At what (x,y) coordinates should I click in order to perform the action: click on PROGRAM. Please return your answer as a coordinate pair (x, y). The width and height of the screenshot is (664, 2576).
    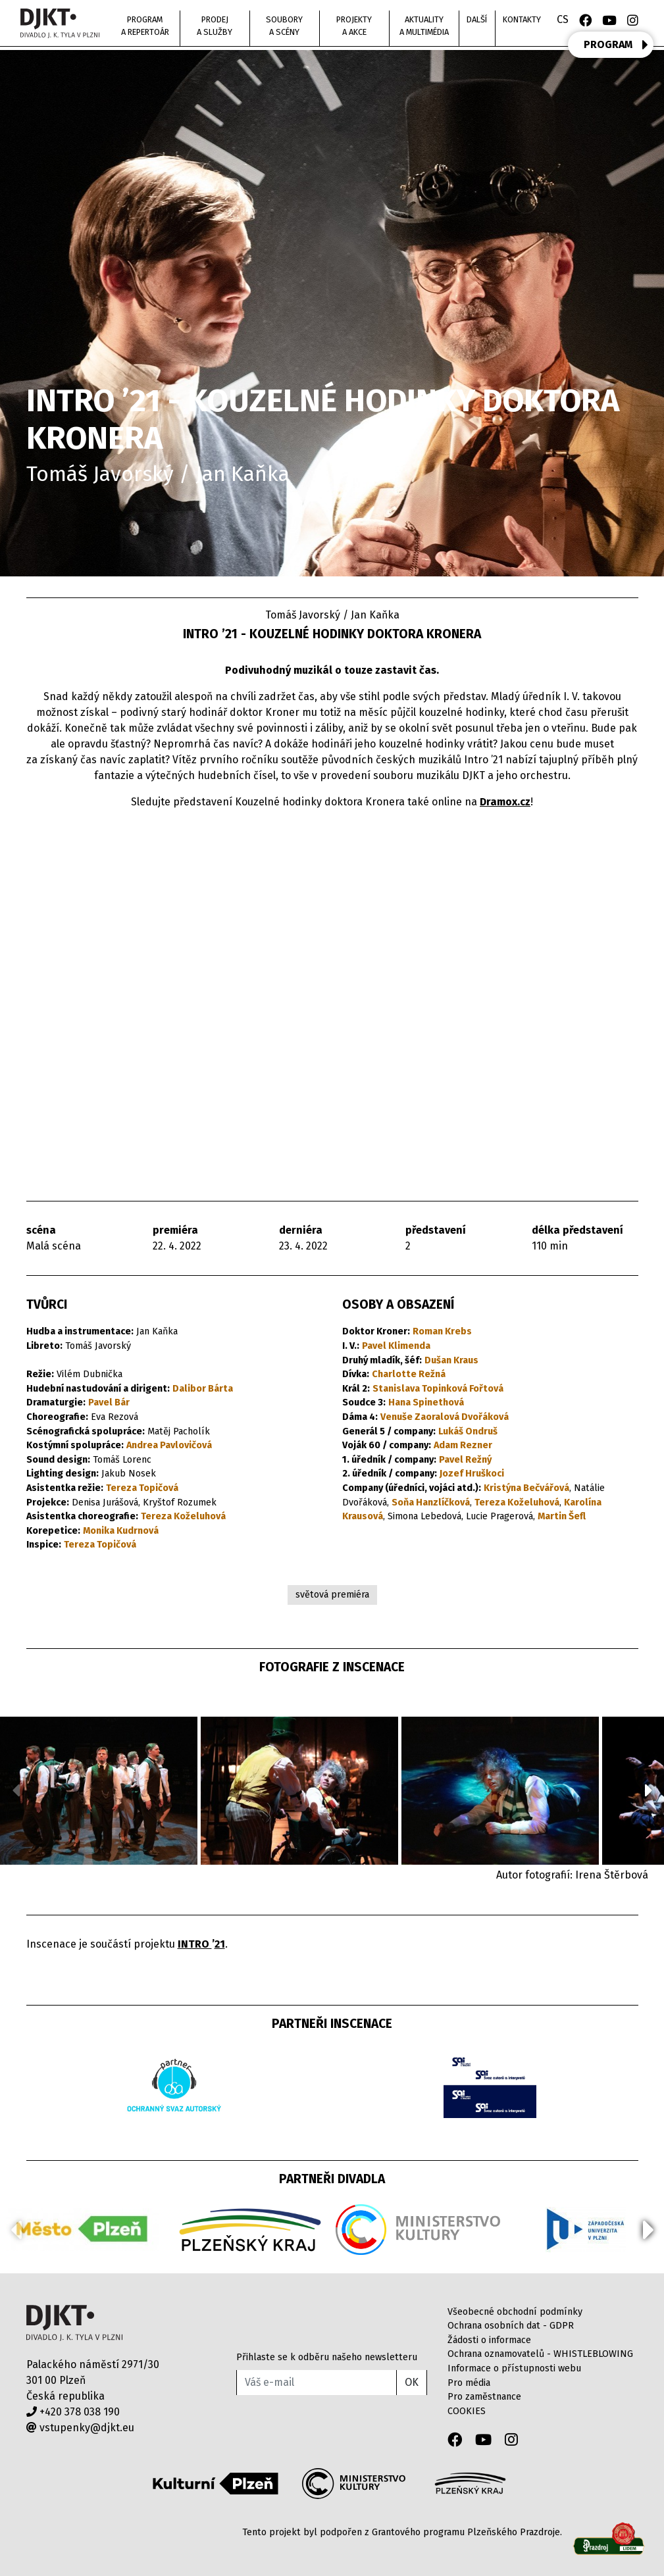
    Looking at the image, I should click on (616, 45).